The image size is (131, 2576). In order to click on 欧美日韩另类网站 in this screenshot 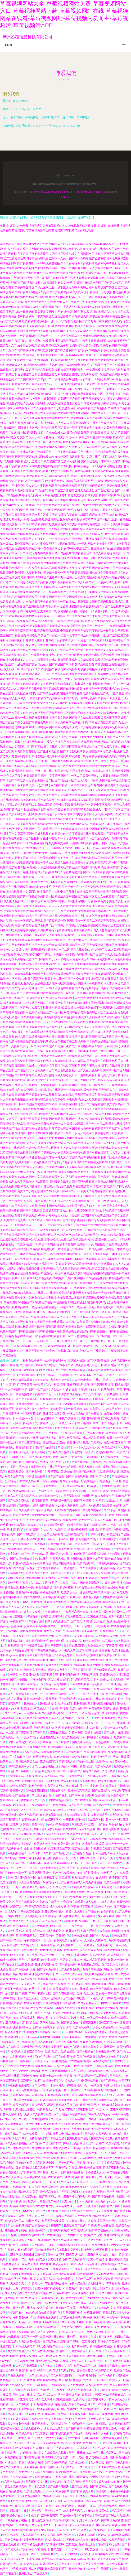, I will do `click(18, 2418)`.